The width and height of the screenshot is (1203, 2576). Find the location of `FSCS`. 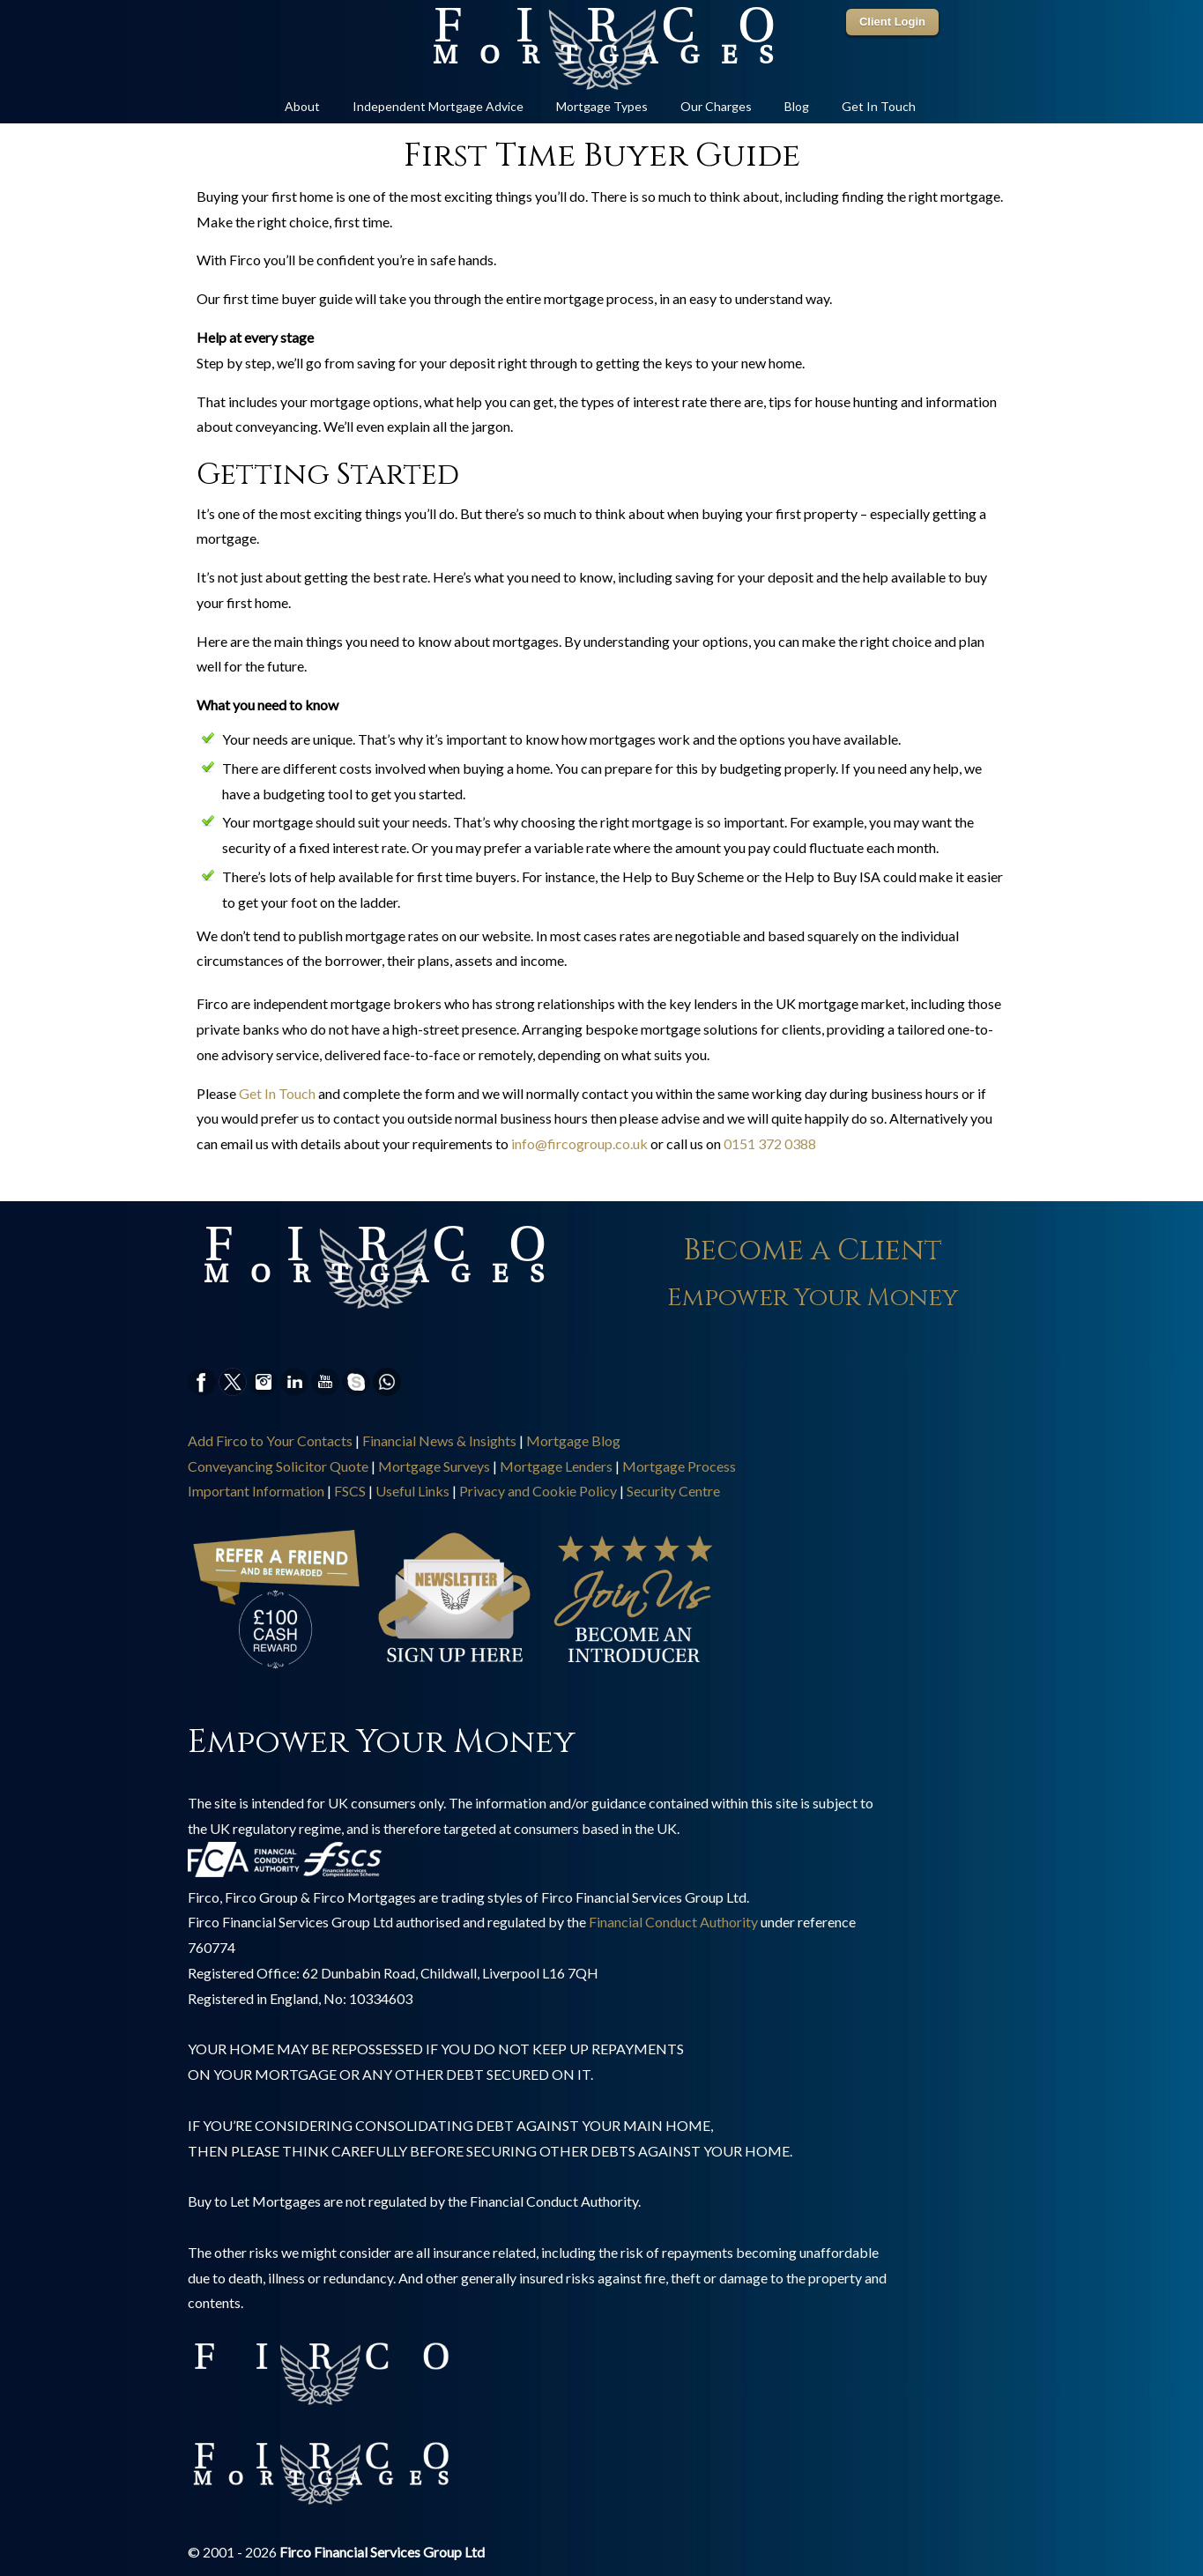

FSCS is located at coordinates (350, 1490).